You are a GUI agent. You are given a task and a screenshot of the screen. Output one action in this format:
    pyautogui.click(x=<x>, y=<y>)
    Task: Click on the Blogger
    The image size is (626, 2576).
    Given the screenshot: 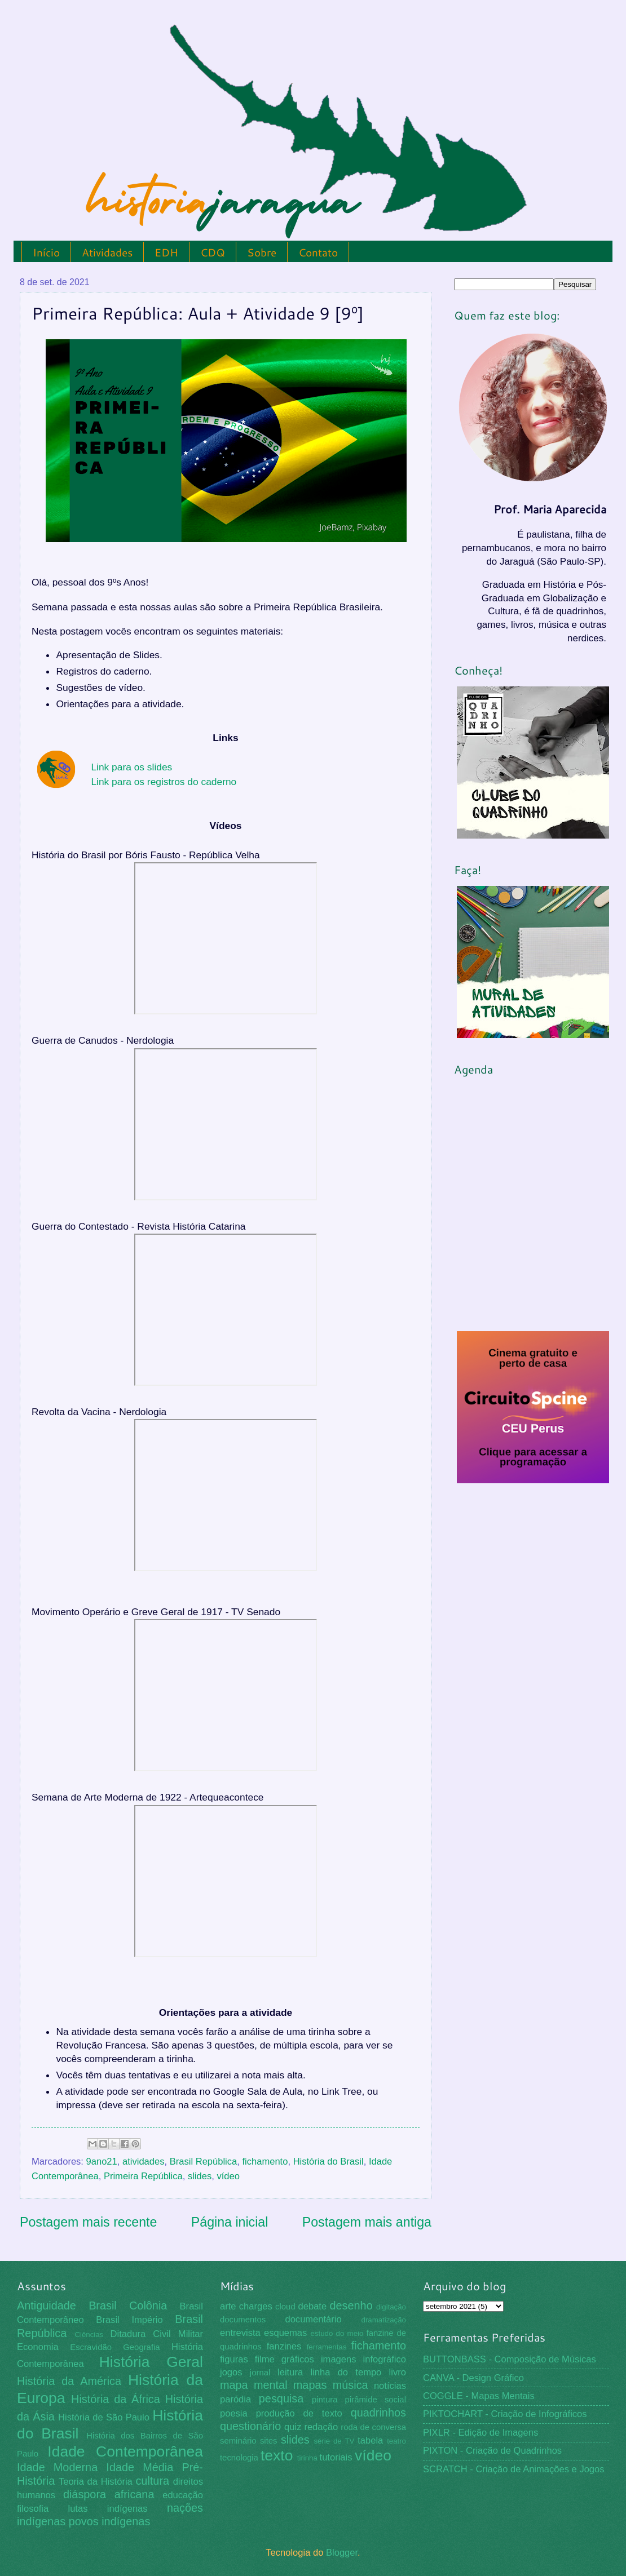 What is the action you would take?
    pyautogui.click(x=342, y=2552)
    